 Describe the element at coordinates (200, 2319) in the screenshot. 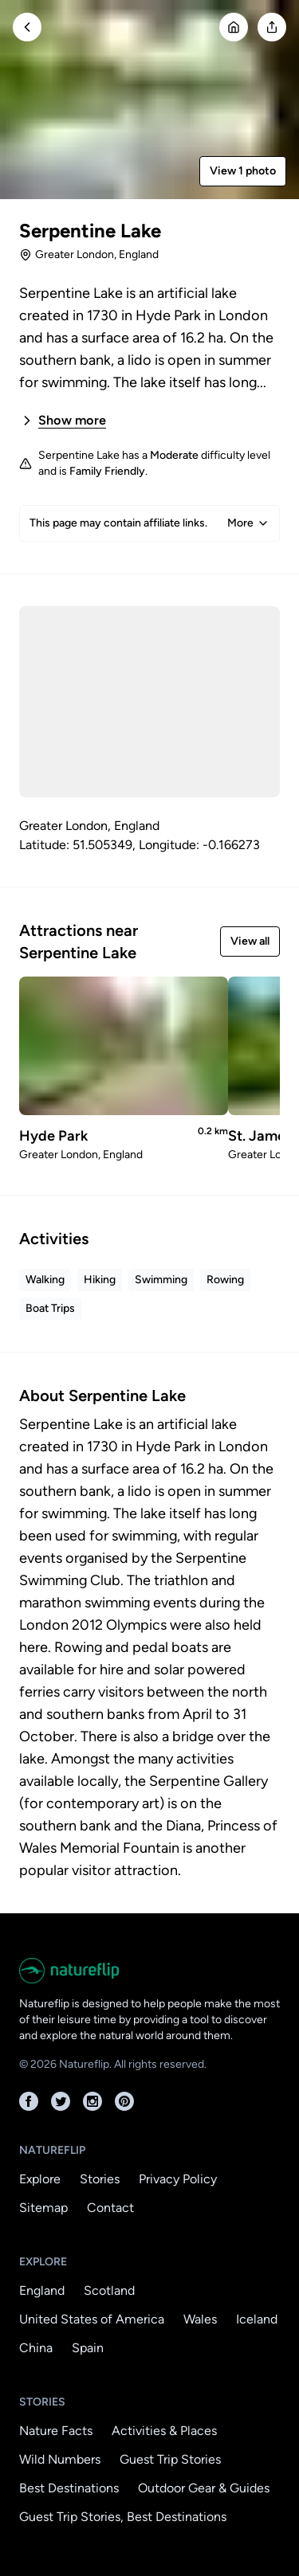

I see `Wales` at that location.